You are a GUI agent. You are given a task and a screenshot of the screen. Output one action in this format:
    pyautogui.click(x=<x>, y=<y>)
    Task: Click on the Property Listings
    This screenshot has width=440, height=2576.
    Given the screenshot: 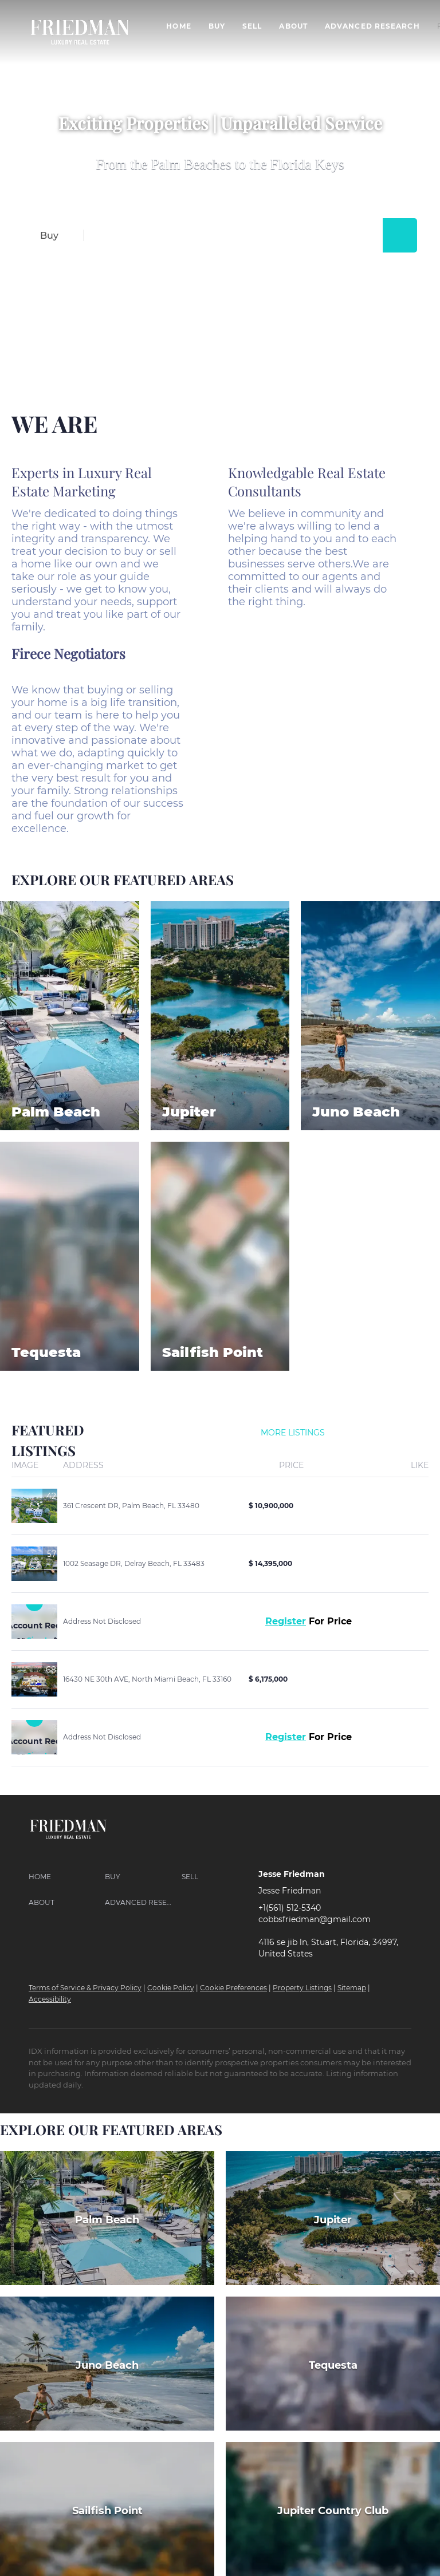 What is the action you would take?
    pyautogui.click(x=302, y=1987)
    